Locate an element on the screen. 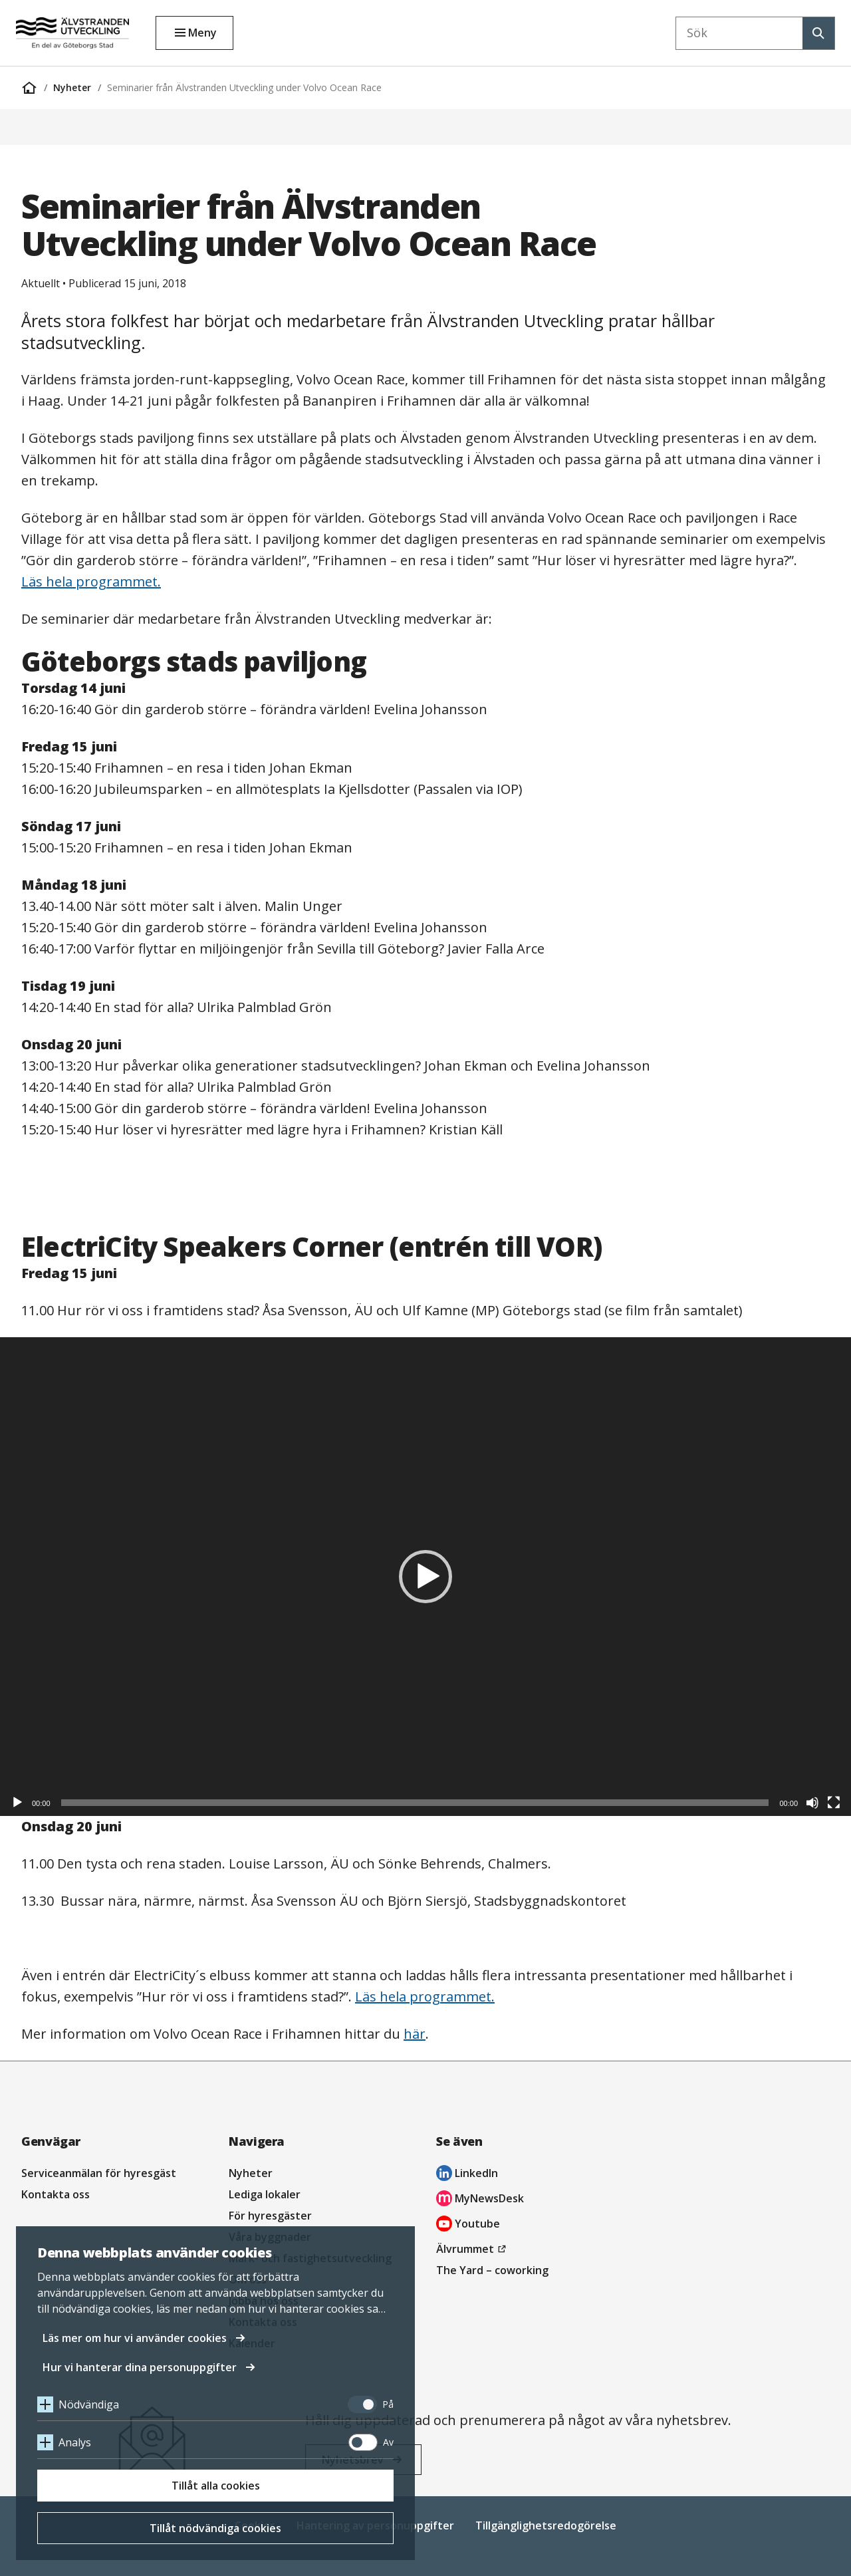  Tillåt nödvändiga cookies is located at coordinates (215, 2528).